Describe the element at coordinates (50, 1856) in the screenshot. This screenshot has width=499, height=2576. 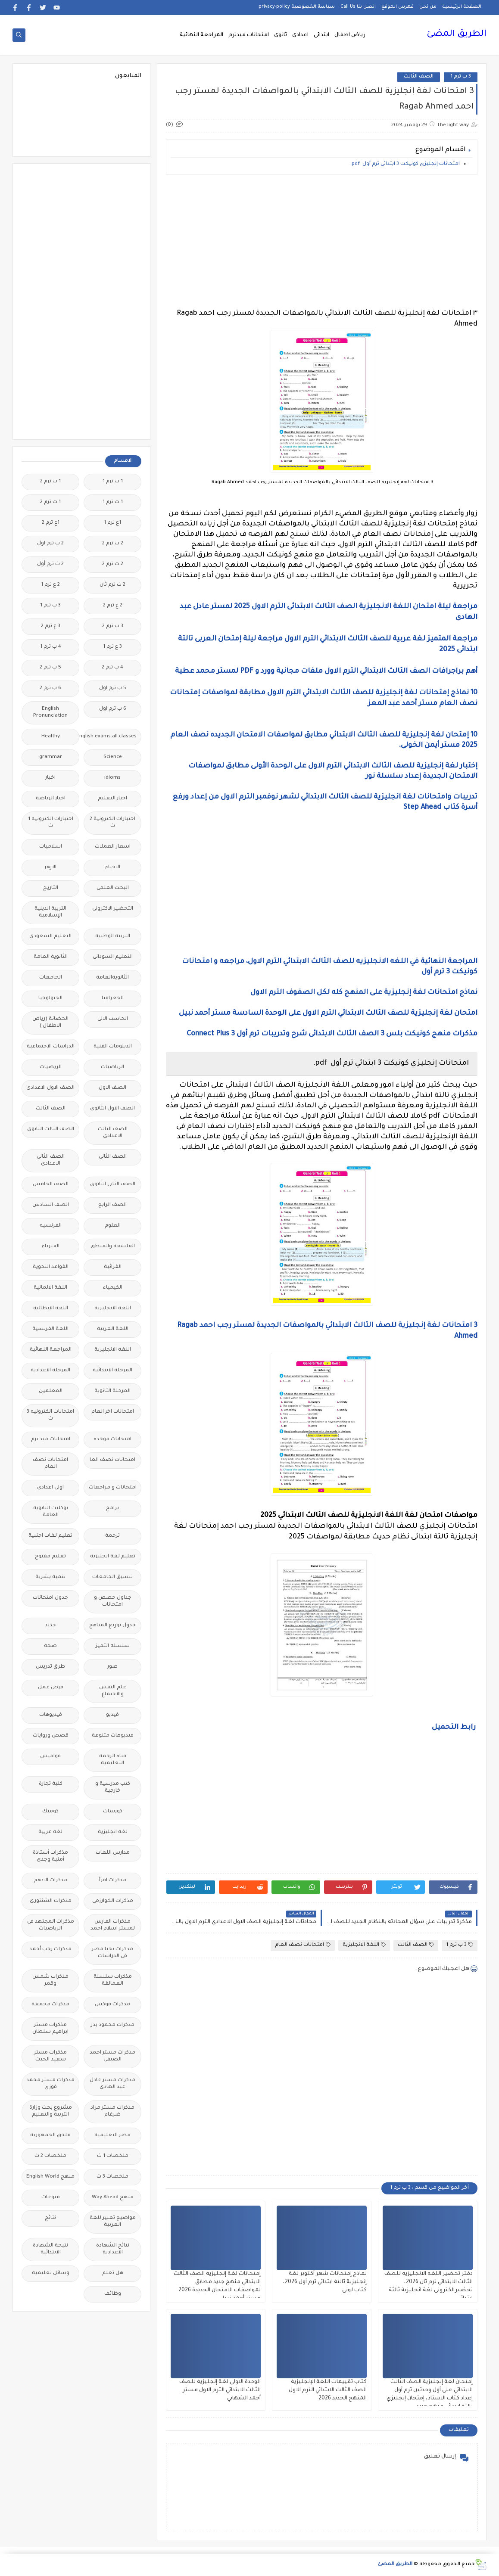
I see `مذكرات أستاذة أمنية وجدى` at that location.